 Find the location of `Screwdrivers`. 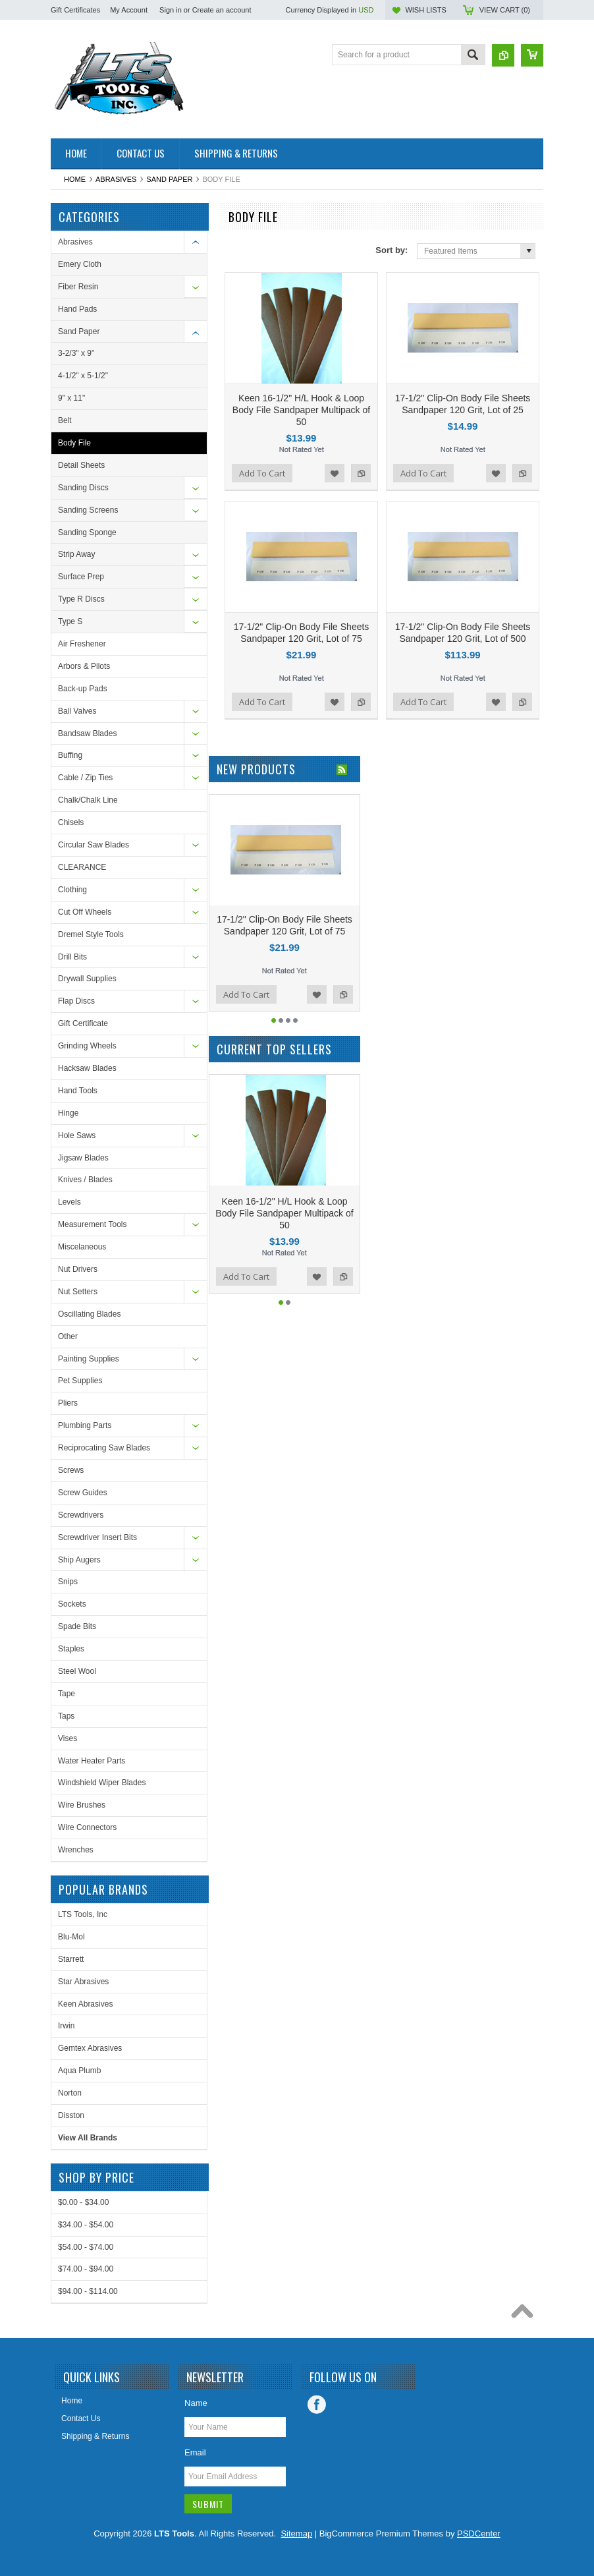

Screwdrivers is located at coordinates (80, 1515).